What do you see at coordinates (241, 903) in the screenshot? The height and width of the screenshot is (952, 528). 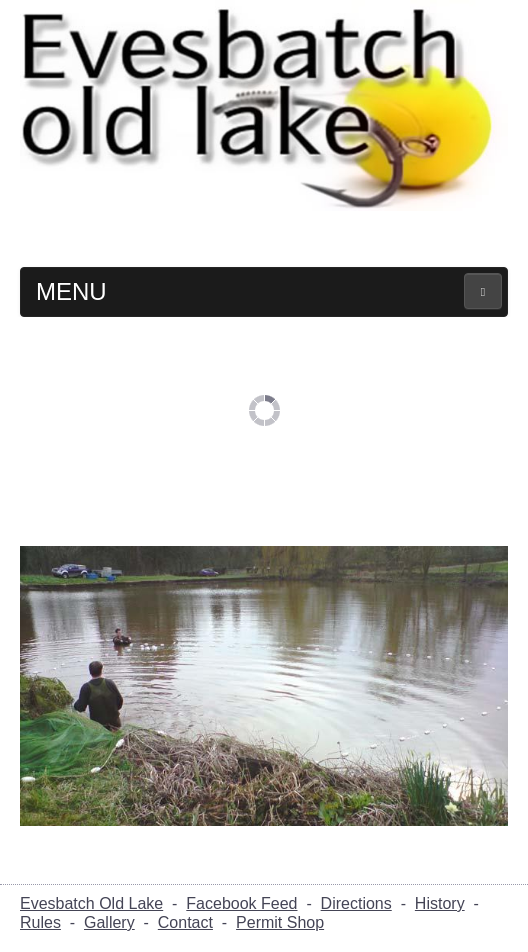 I see `Facebook Feed` at bounding box center [241, 903].